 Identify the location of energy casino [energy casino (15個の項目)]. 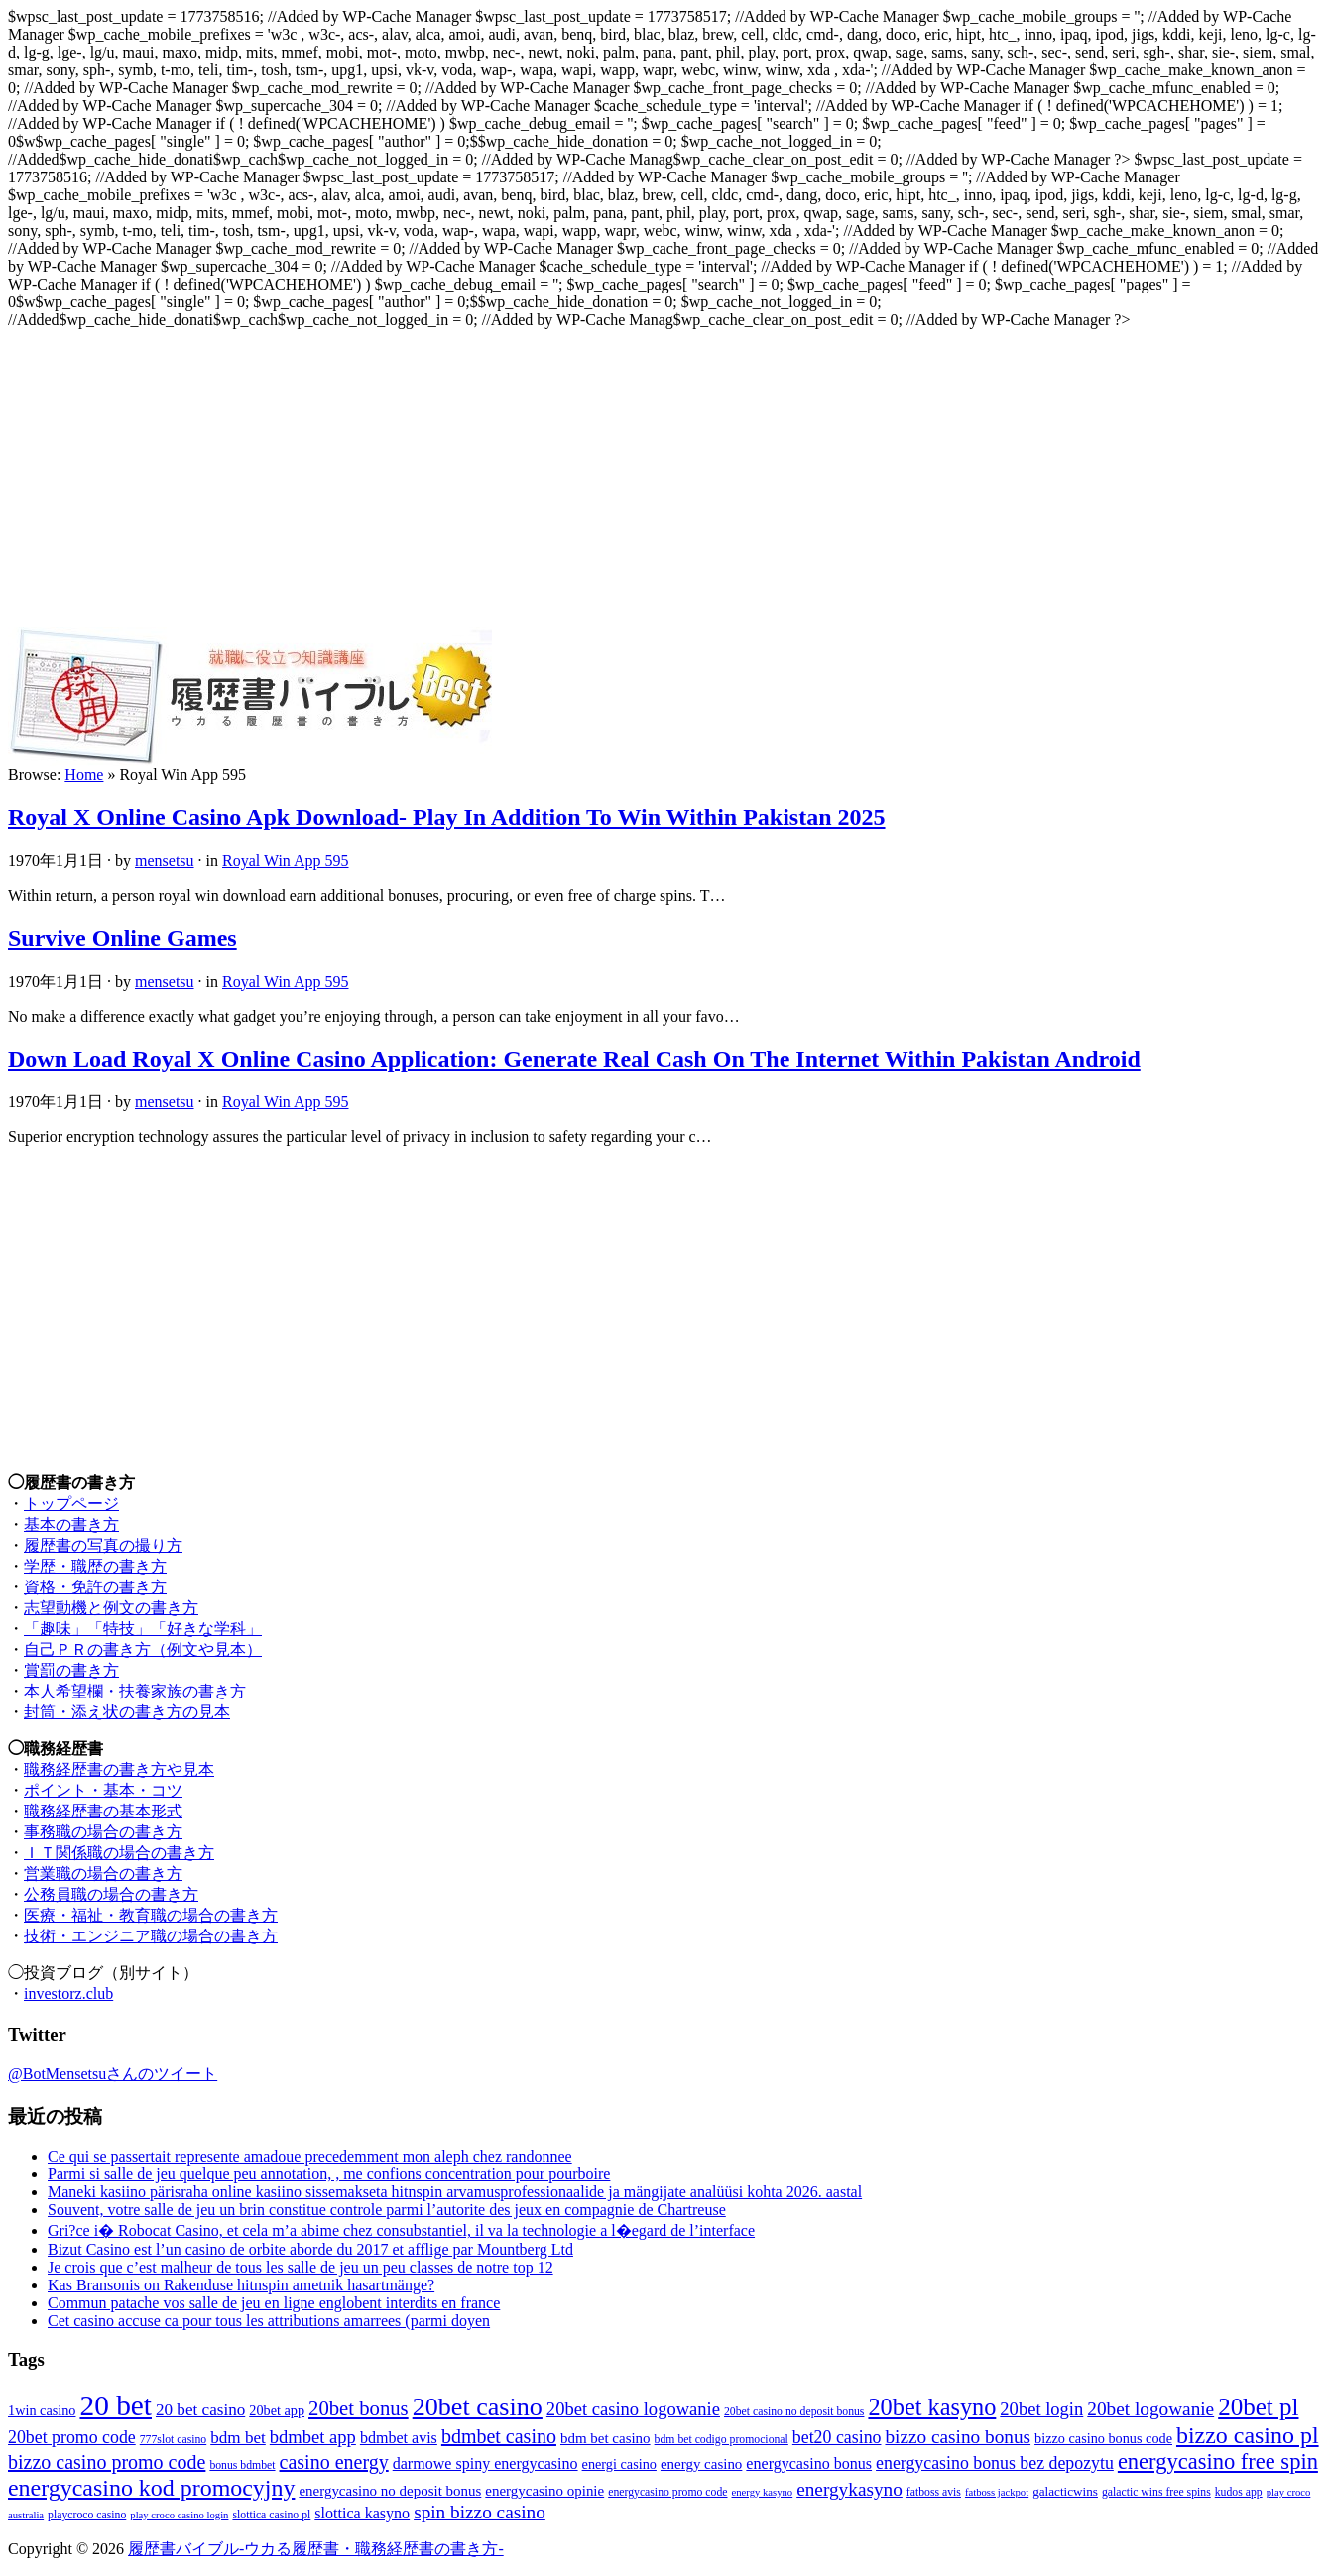
(701, 2464).